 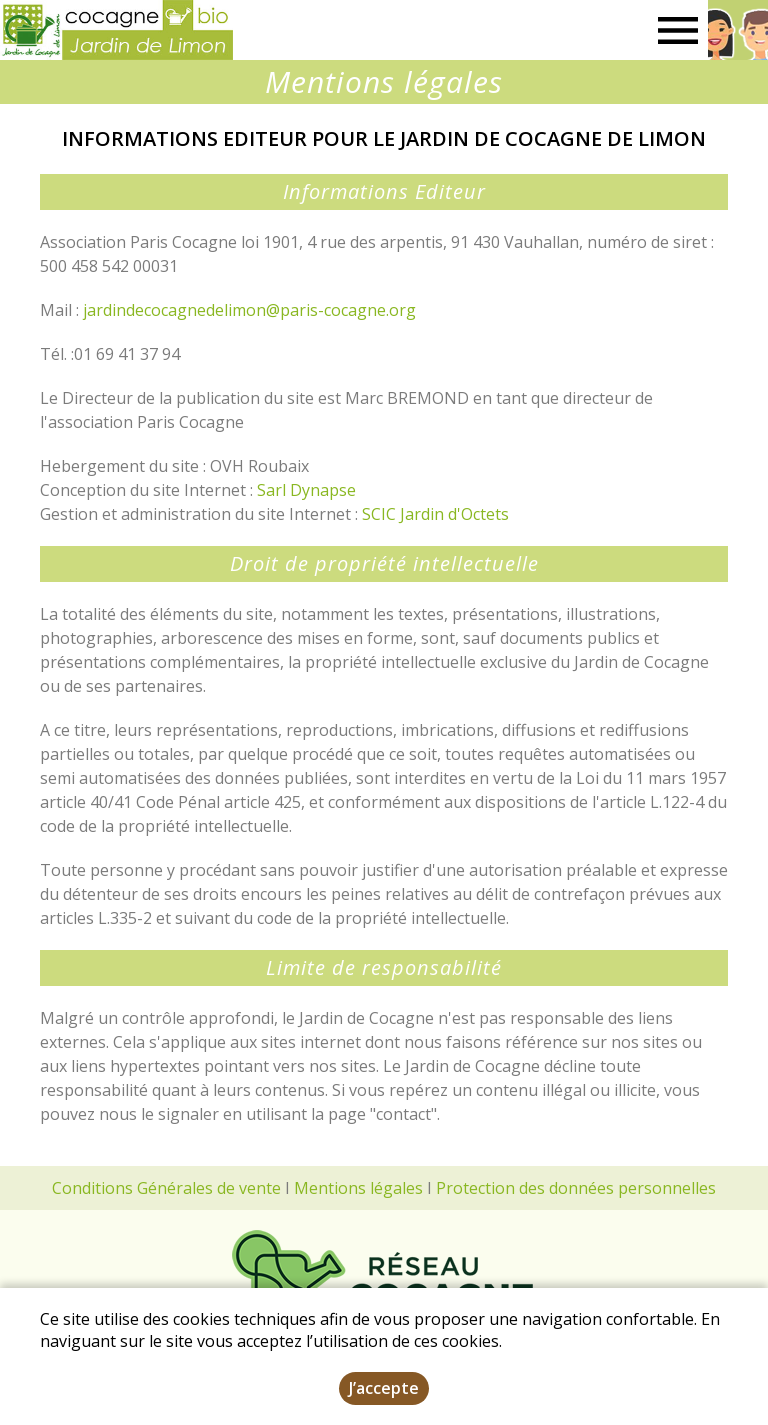 I want to click on Protection des données personnelles, so click(x=576, y=1188).